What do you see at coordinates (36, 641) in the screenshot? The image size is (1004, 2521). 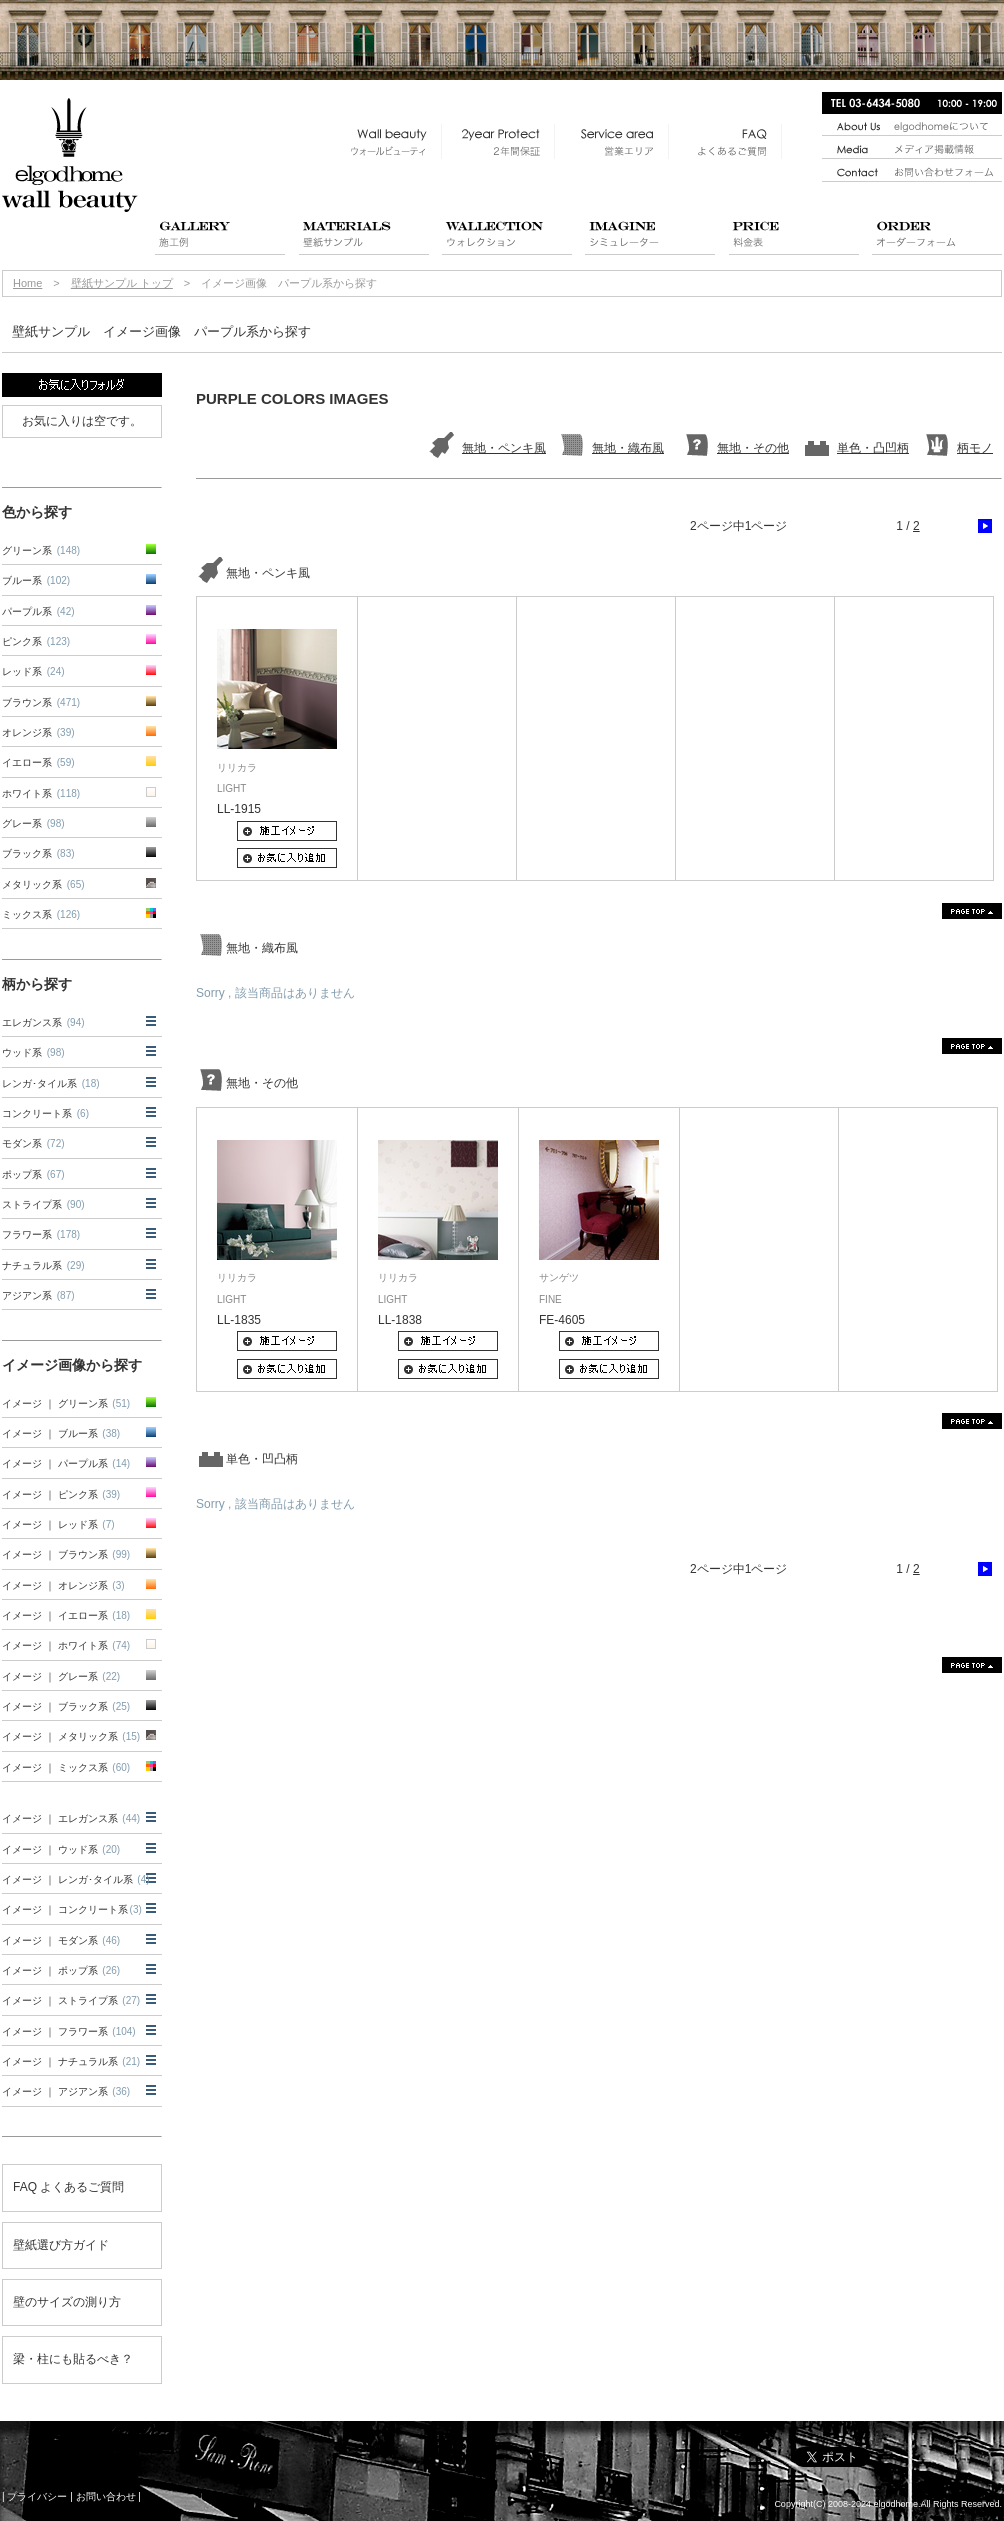 I see `ピンク系` at bounding box center [36, 641].